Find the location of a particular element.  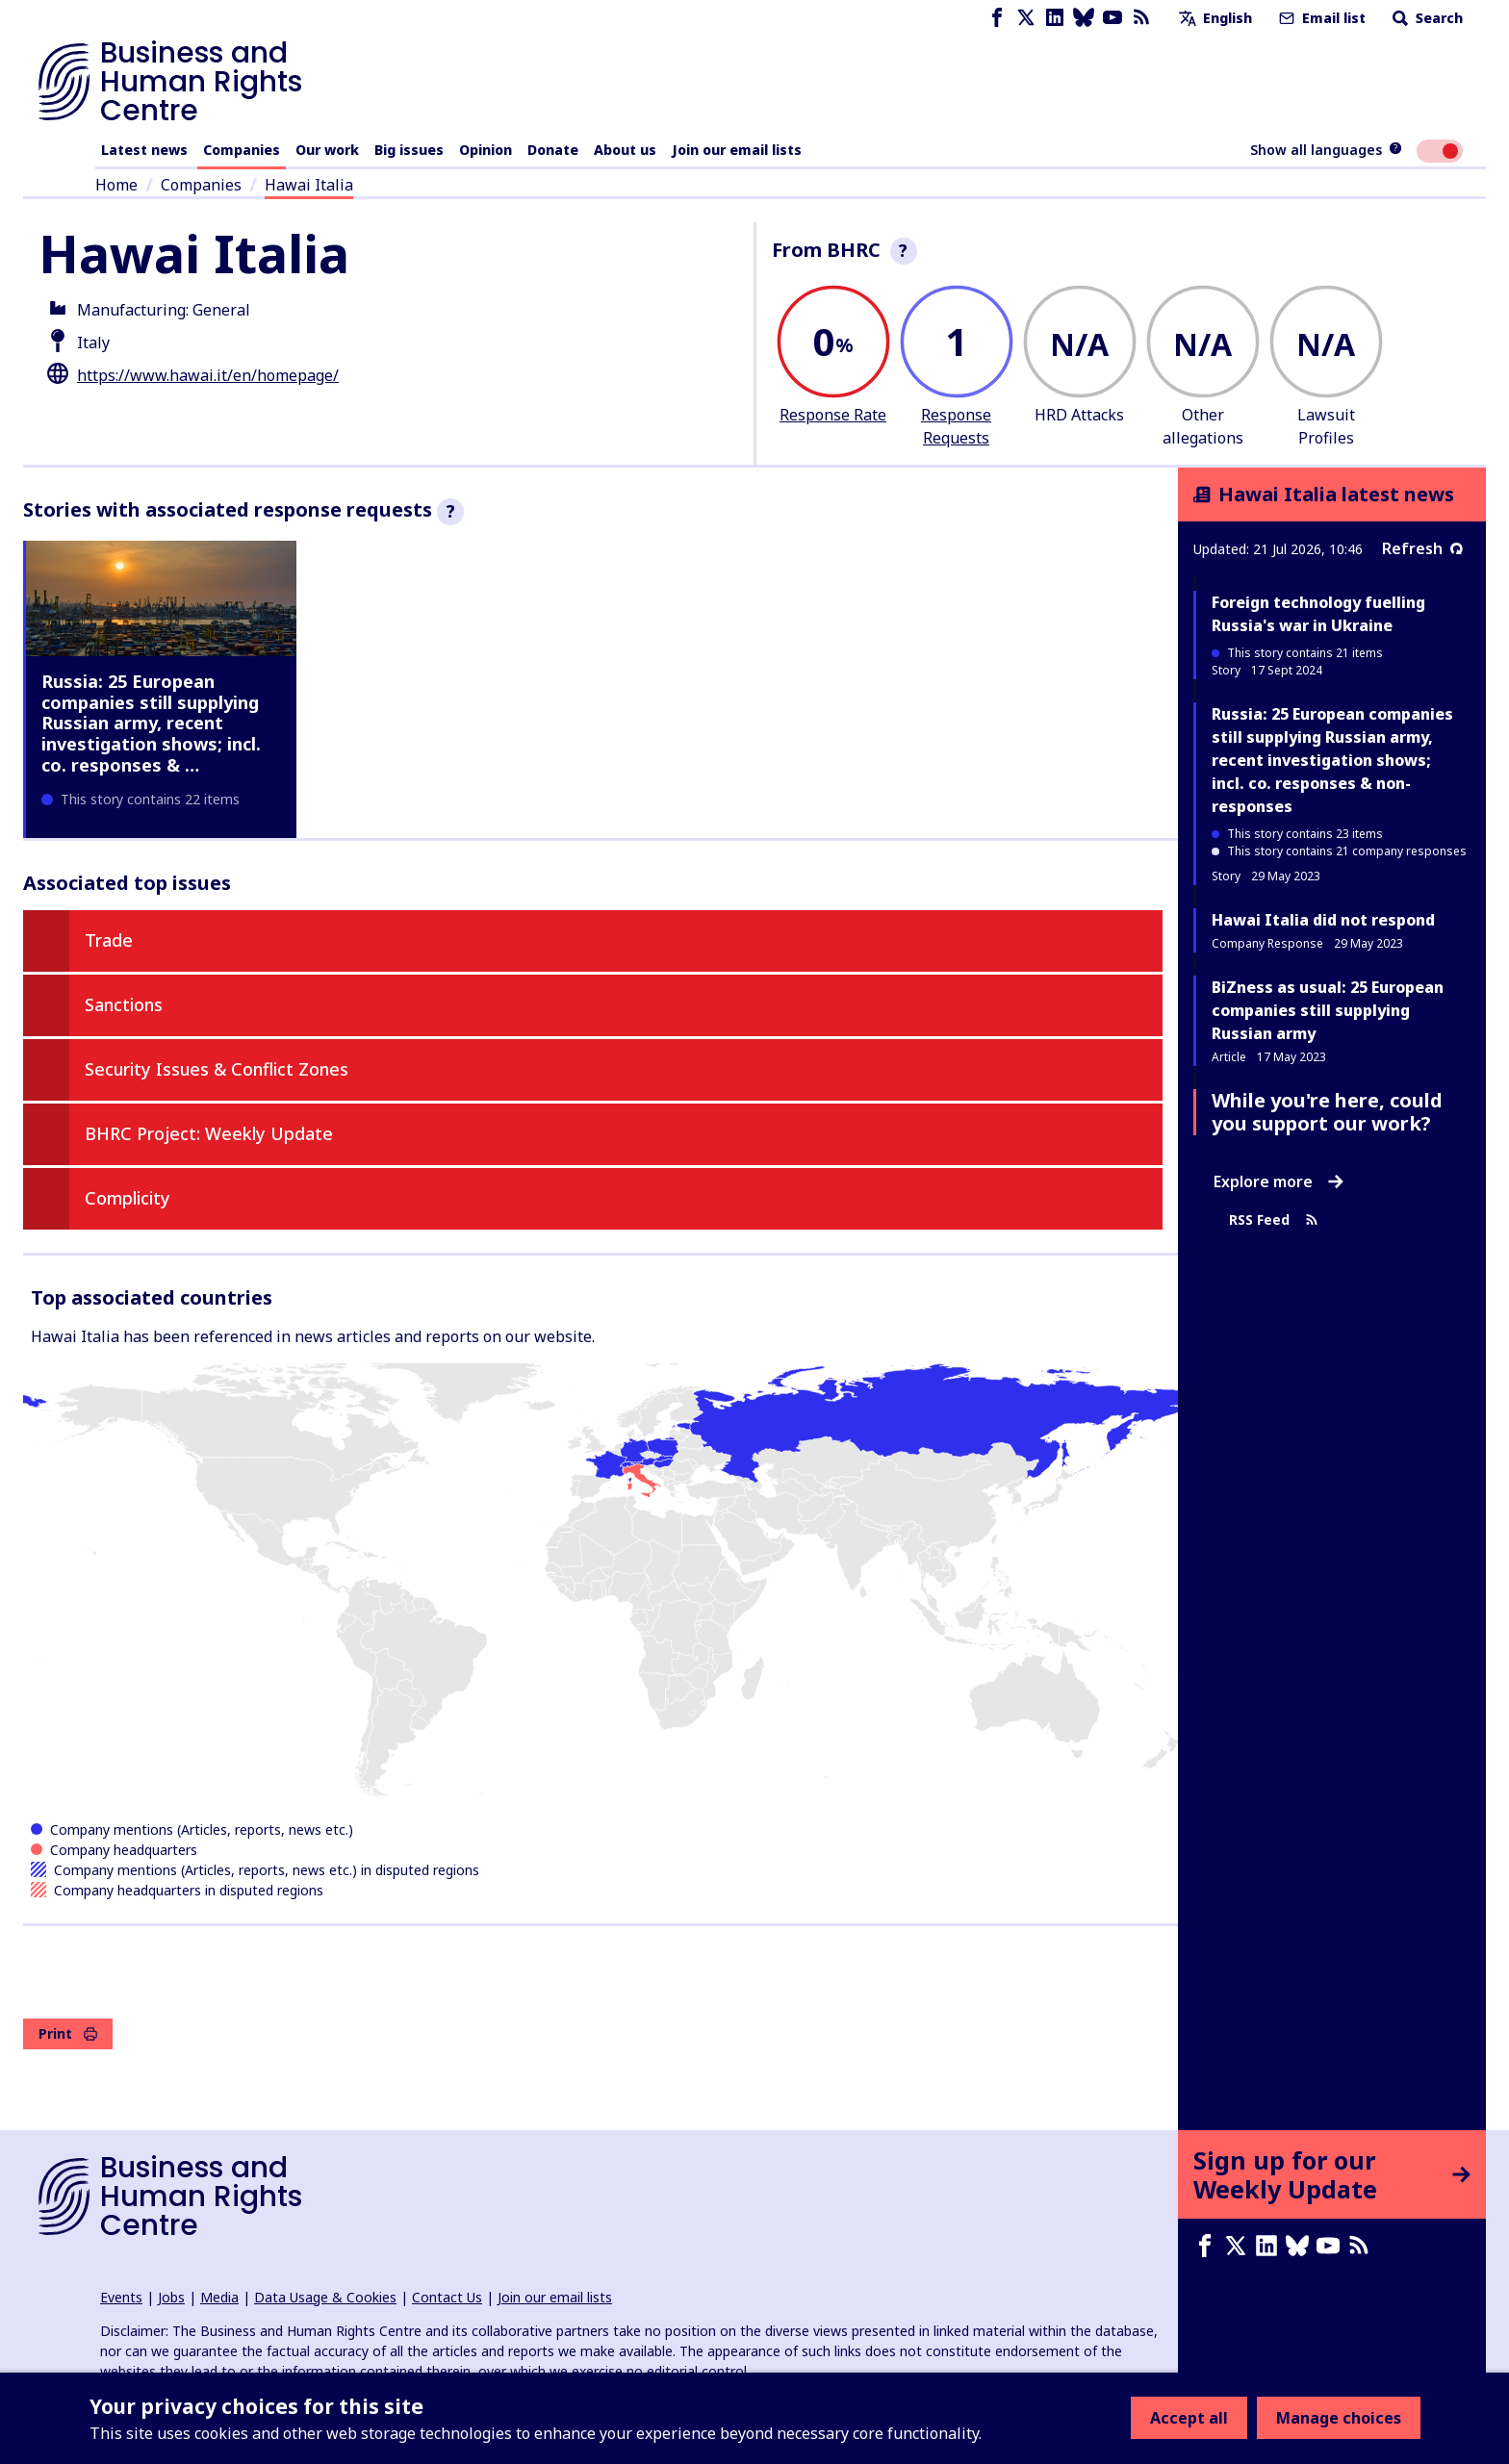

Complicity is located at coordinates (127, 1197).